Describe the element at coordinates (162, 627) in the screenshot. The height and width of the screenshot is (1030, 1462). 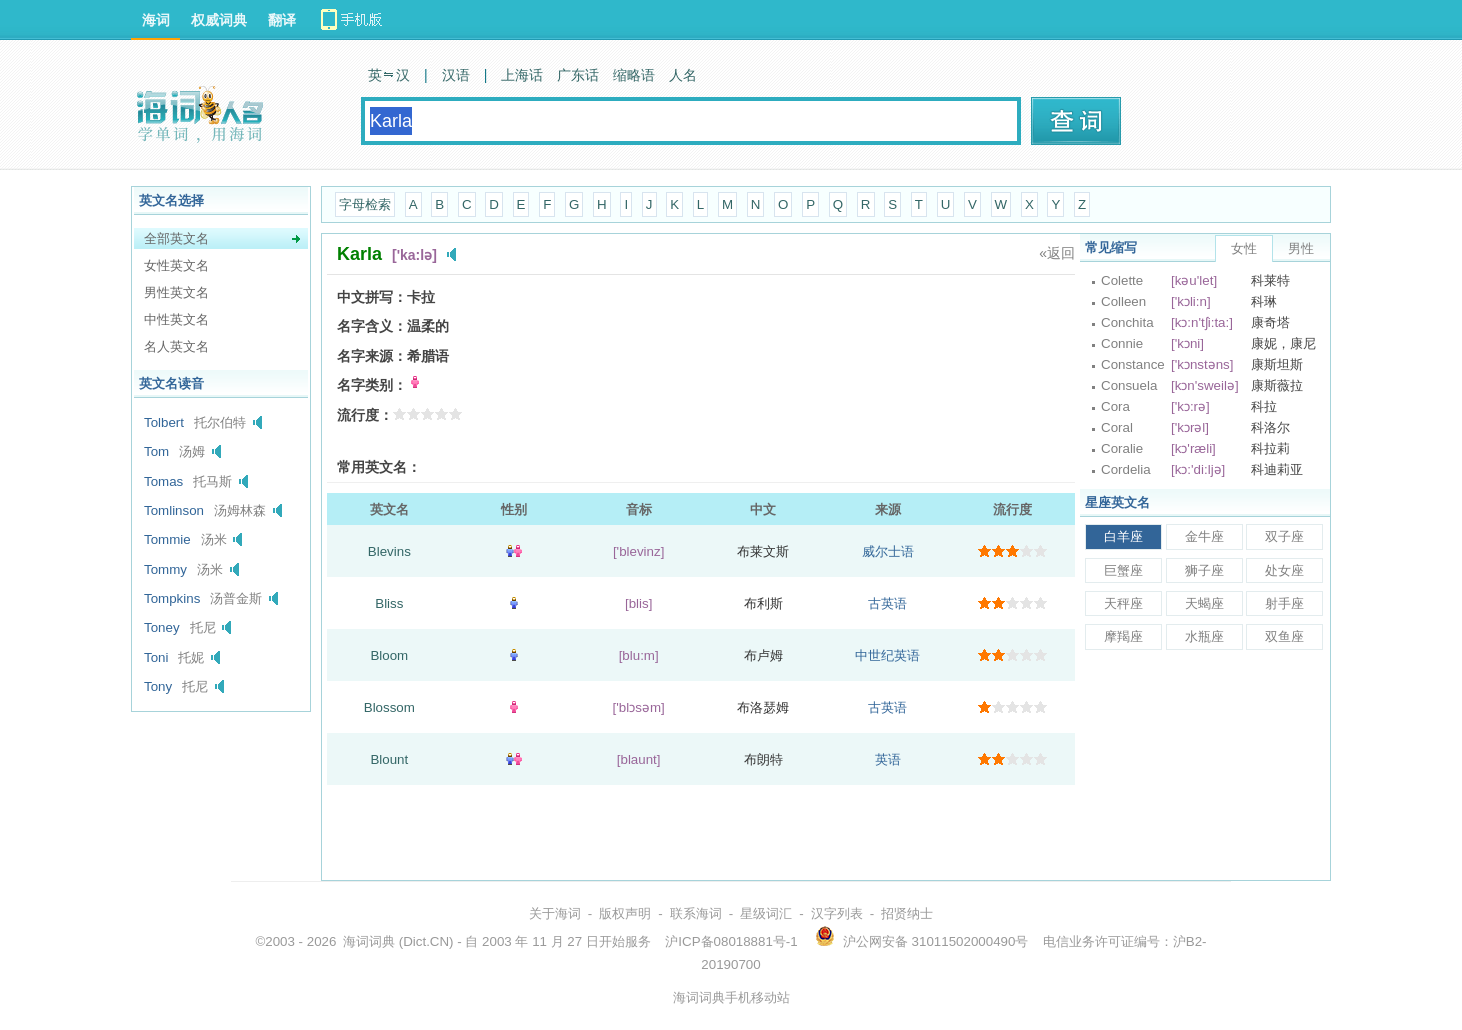
I see `Toney` at that location.